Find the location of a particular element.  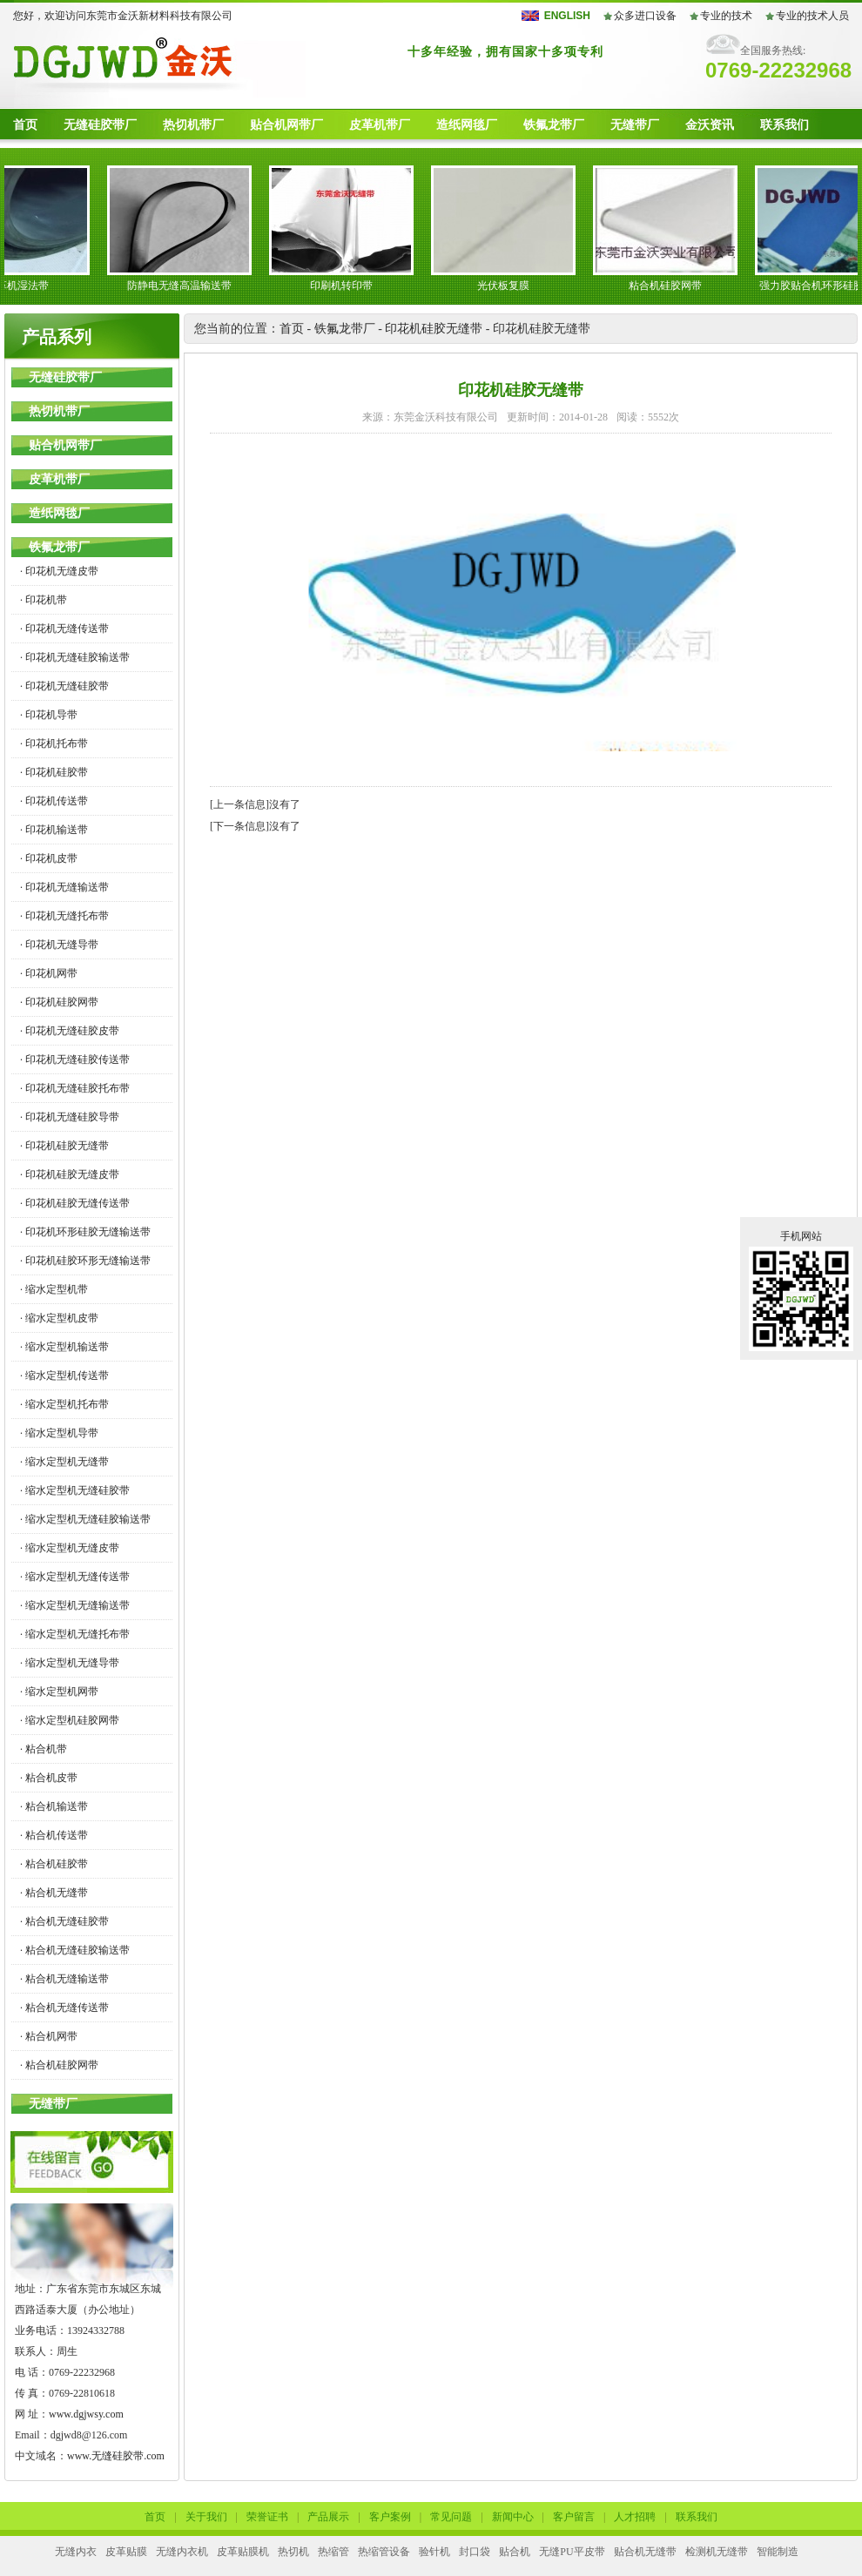

· 印花机传送带 is located at coordinates (54, 801).